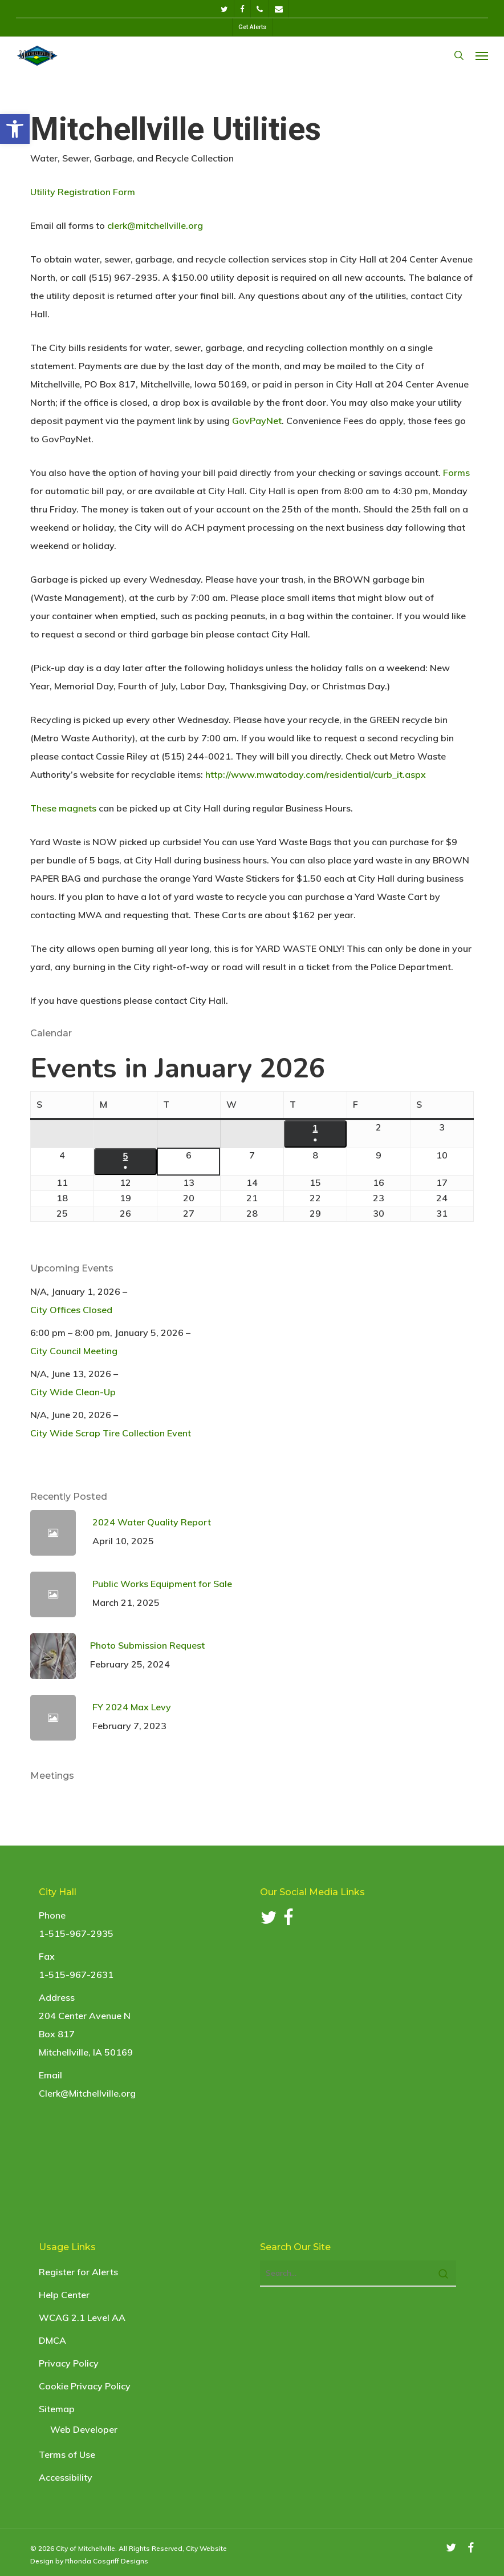  I want to click on [link], so click(15, 129).